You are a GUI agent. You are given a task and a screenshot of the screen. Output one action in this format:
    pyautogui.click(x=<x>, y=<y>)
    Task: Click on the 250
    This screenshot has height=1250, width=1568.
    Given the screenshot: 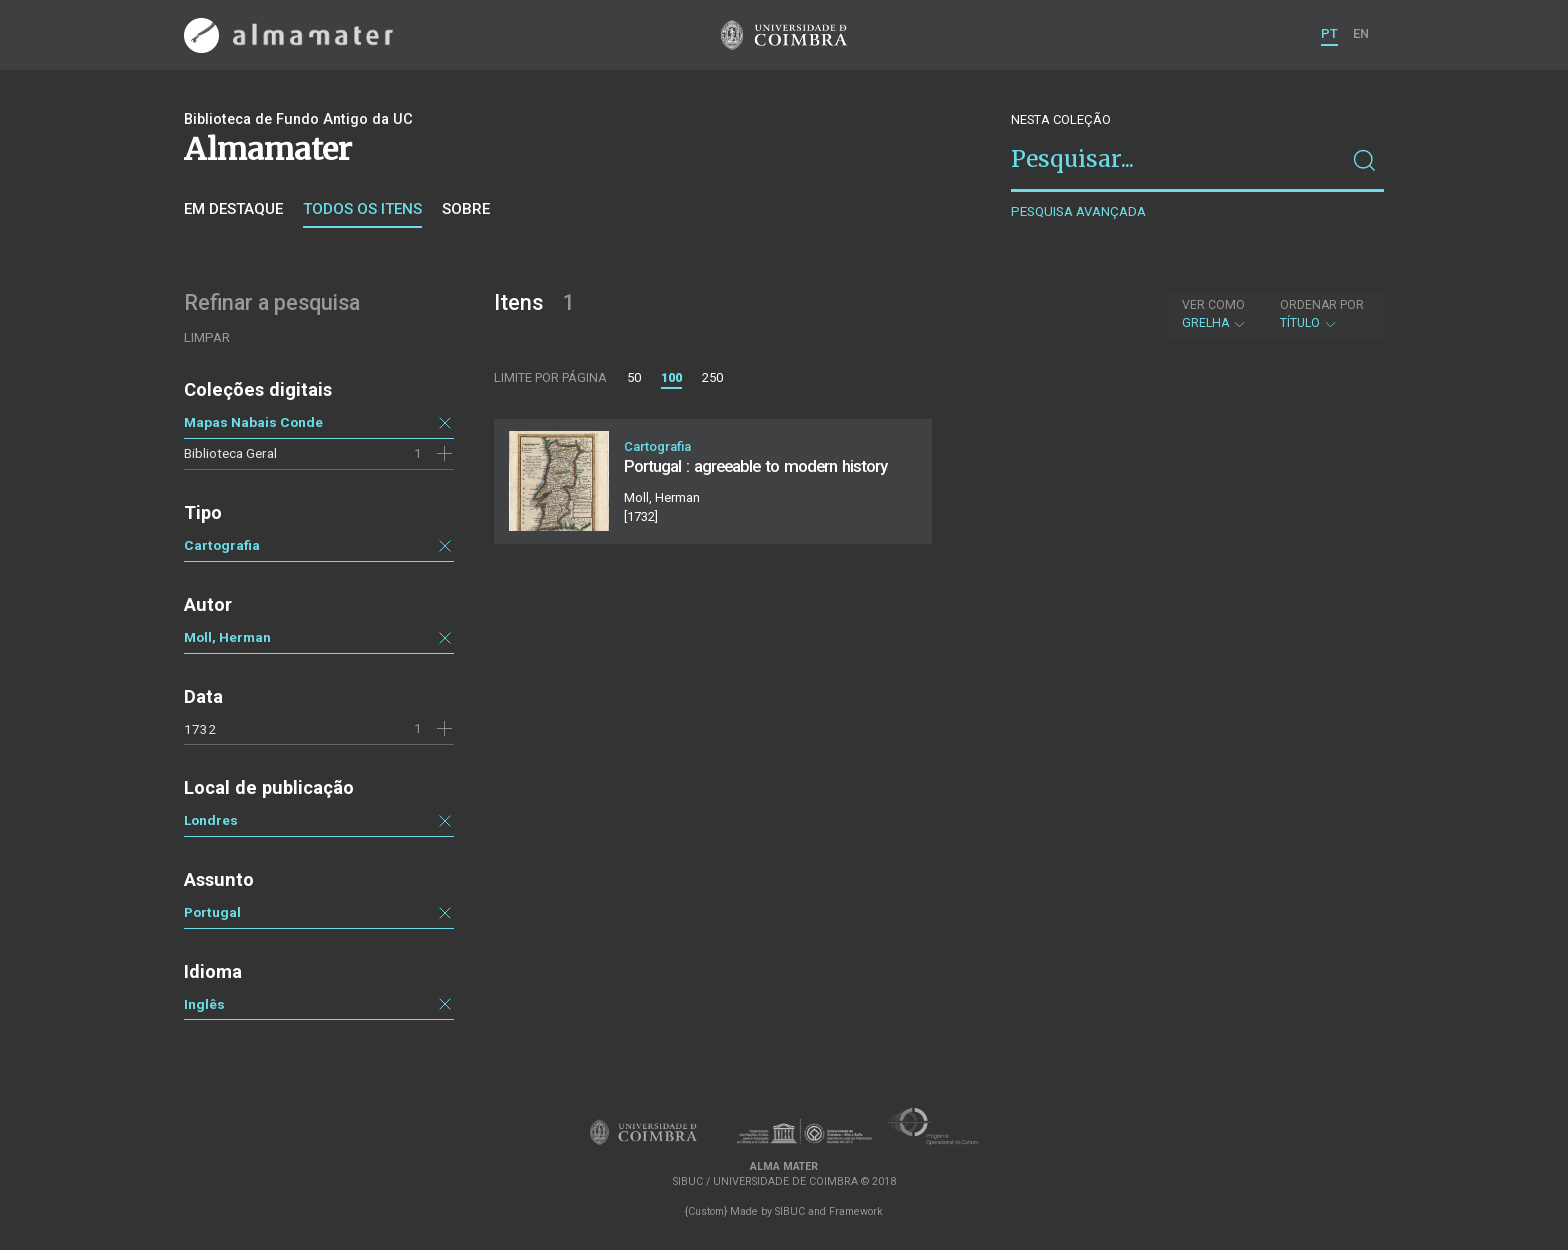 What is the action you would take?
    pyautogui.click(x=712, y=377)
    